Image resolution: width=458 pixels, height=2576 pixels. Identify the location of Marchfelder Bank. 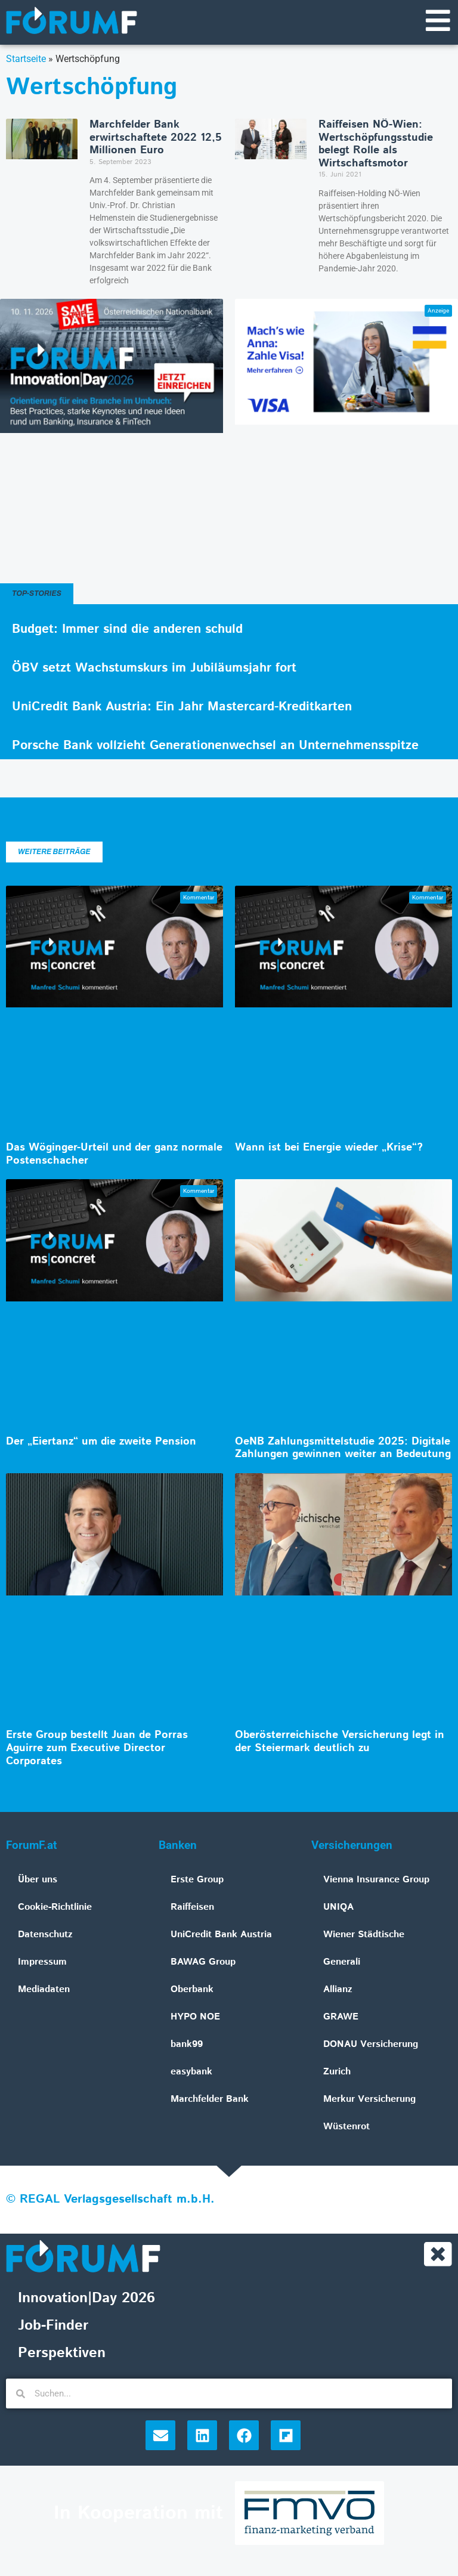
(210, 2100).